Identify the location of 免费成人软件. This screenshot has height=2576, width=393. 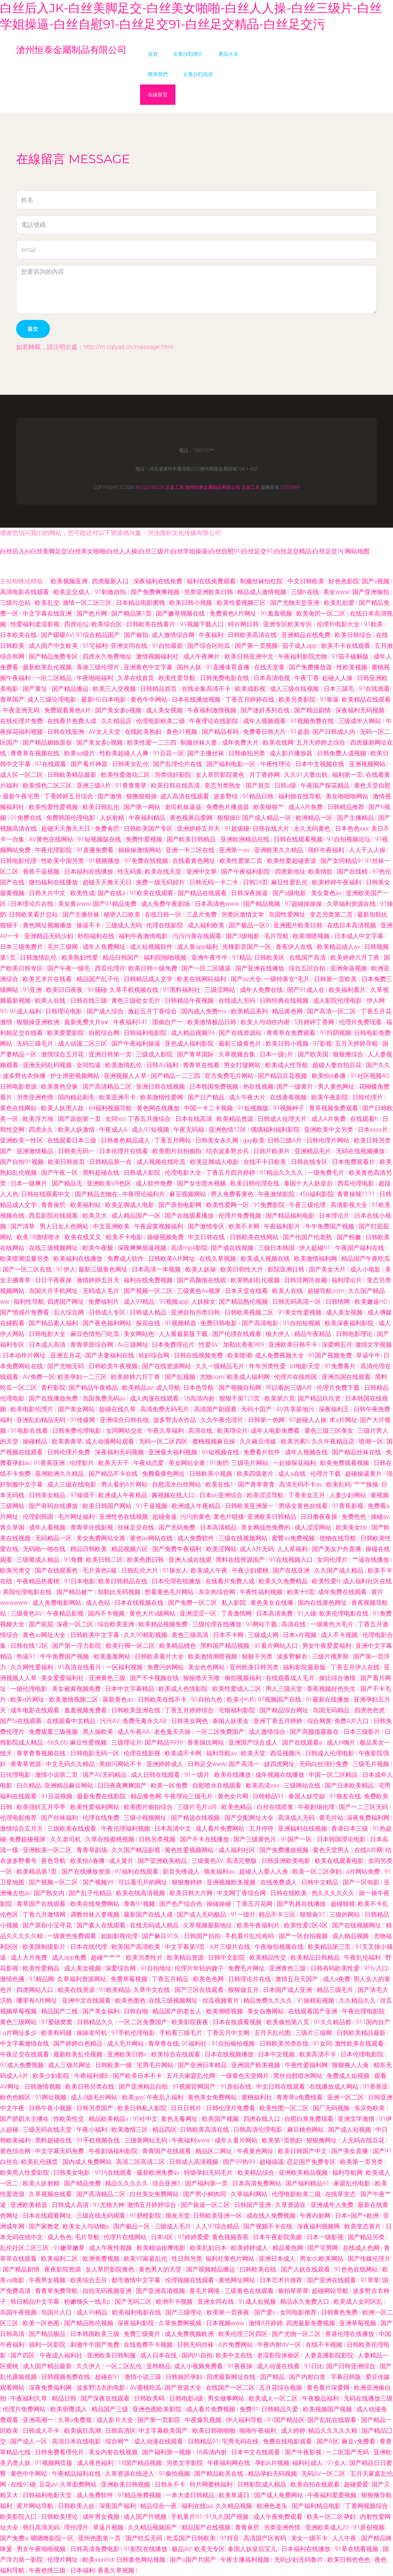
(126, 1258).